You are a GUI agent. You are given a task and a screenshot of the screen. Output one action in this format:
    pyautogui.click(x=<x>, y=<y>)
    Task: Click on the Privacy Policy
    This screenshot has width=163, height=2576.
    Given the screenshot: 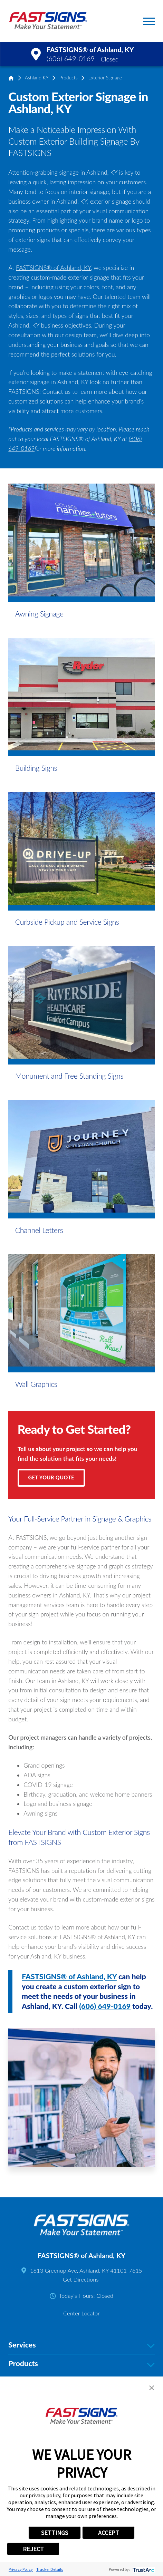 What is the action you would take?
    pyautogui.click(x=21, y=2569)
    